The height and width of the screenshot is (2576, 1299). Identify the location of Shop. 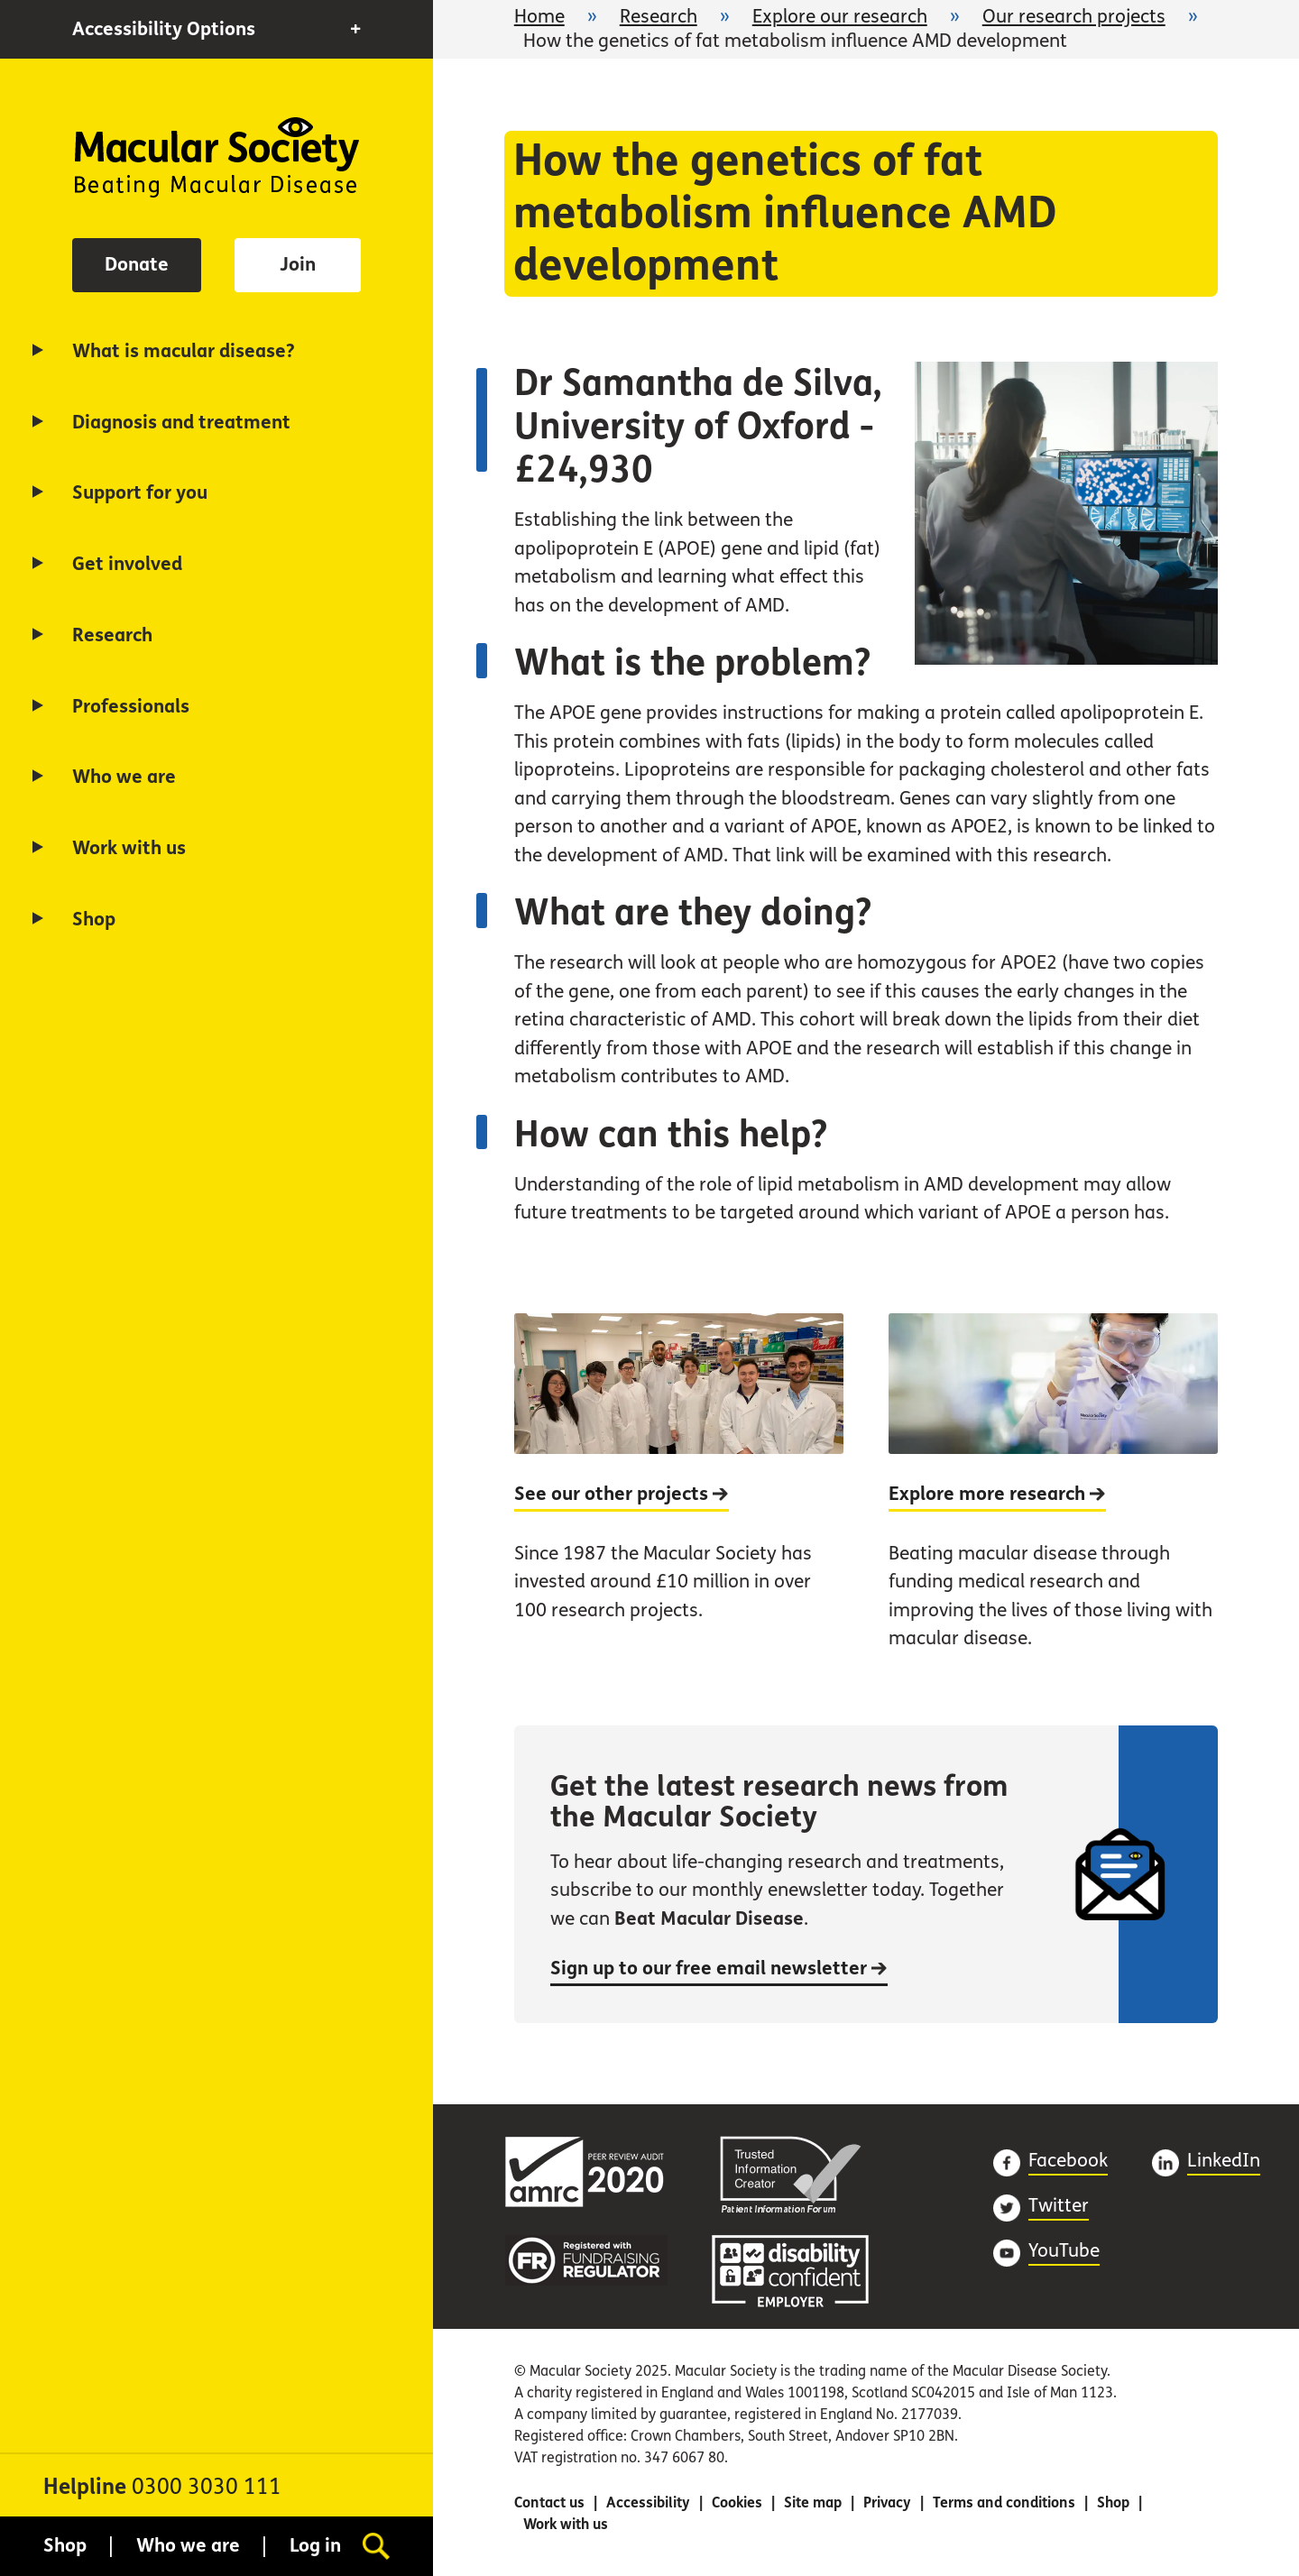
(93, 919).